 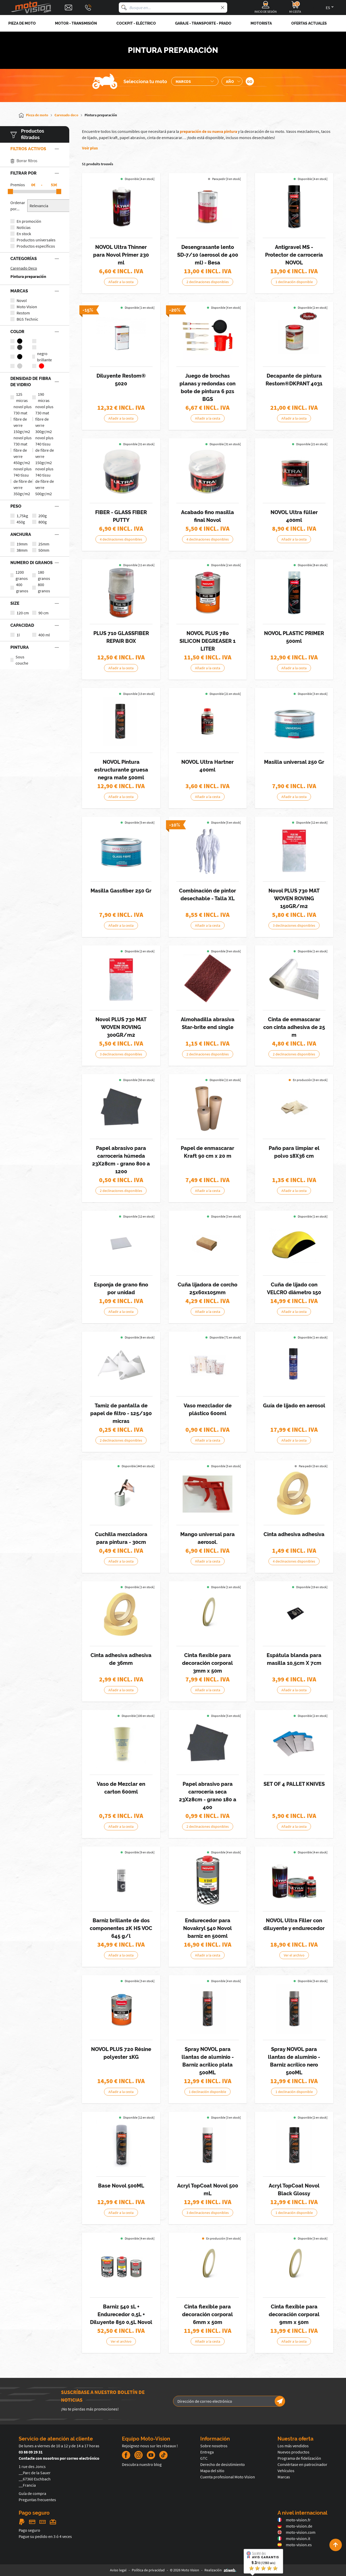 What do you see at coordinates (32, 2493) in the screenshot?
I see `Guía de compra` at bounding box center [32, 2493].